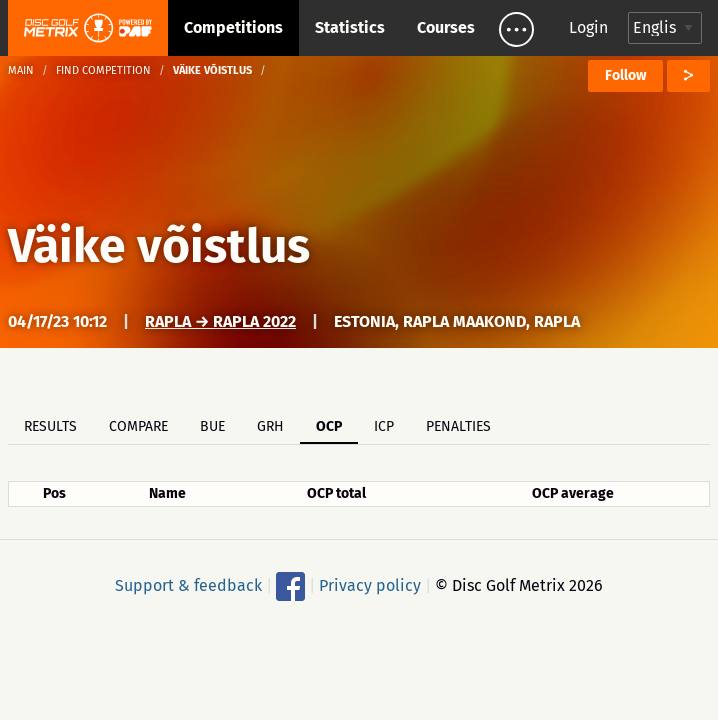 Image resolution: width=718 pixels, height=720 pixels. What do you see at coordinates (350, 27) in the screenshot?
I see `Statistics` at bounding box center [350, 27].